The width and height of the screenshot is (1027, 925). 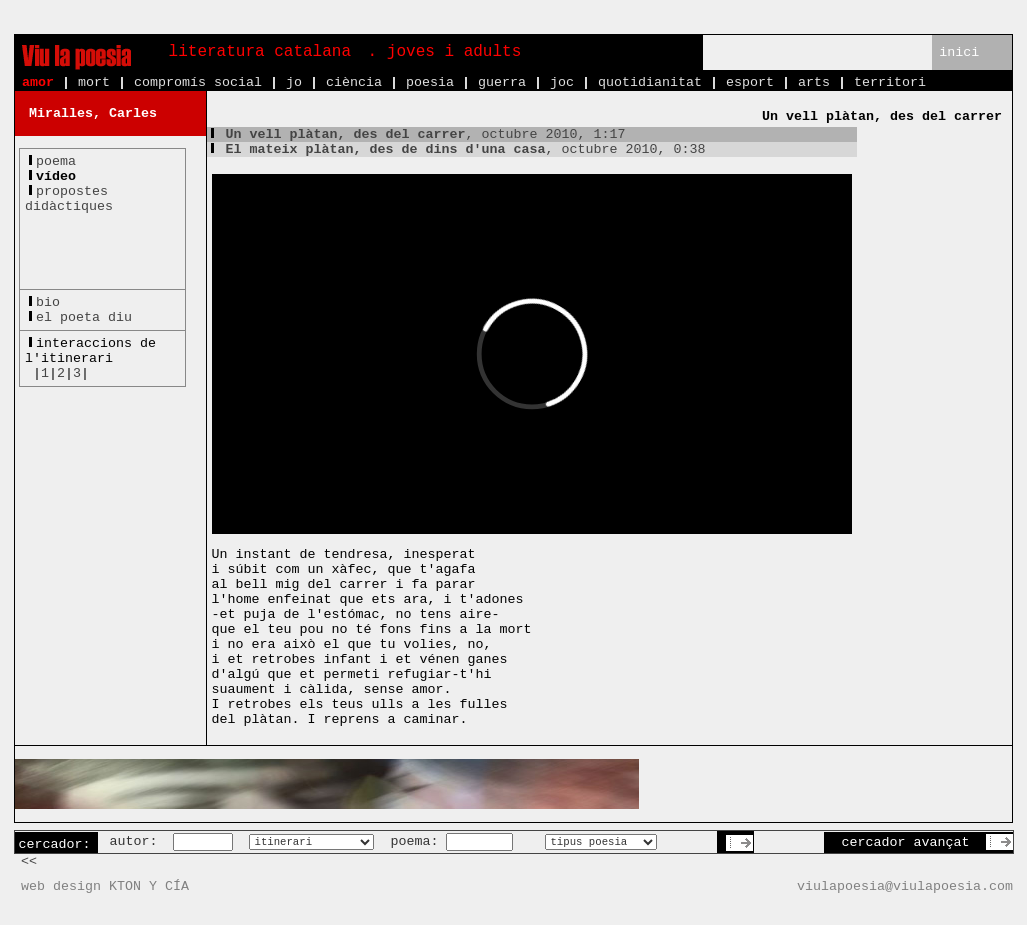 What do you see at coordinates (69, 199) in the screenshot?
I see `propostesdidàctiques` at bounding box center [69, 199].